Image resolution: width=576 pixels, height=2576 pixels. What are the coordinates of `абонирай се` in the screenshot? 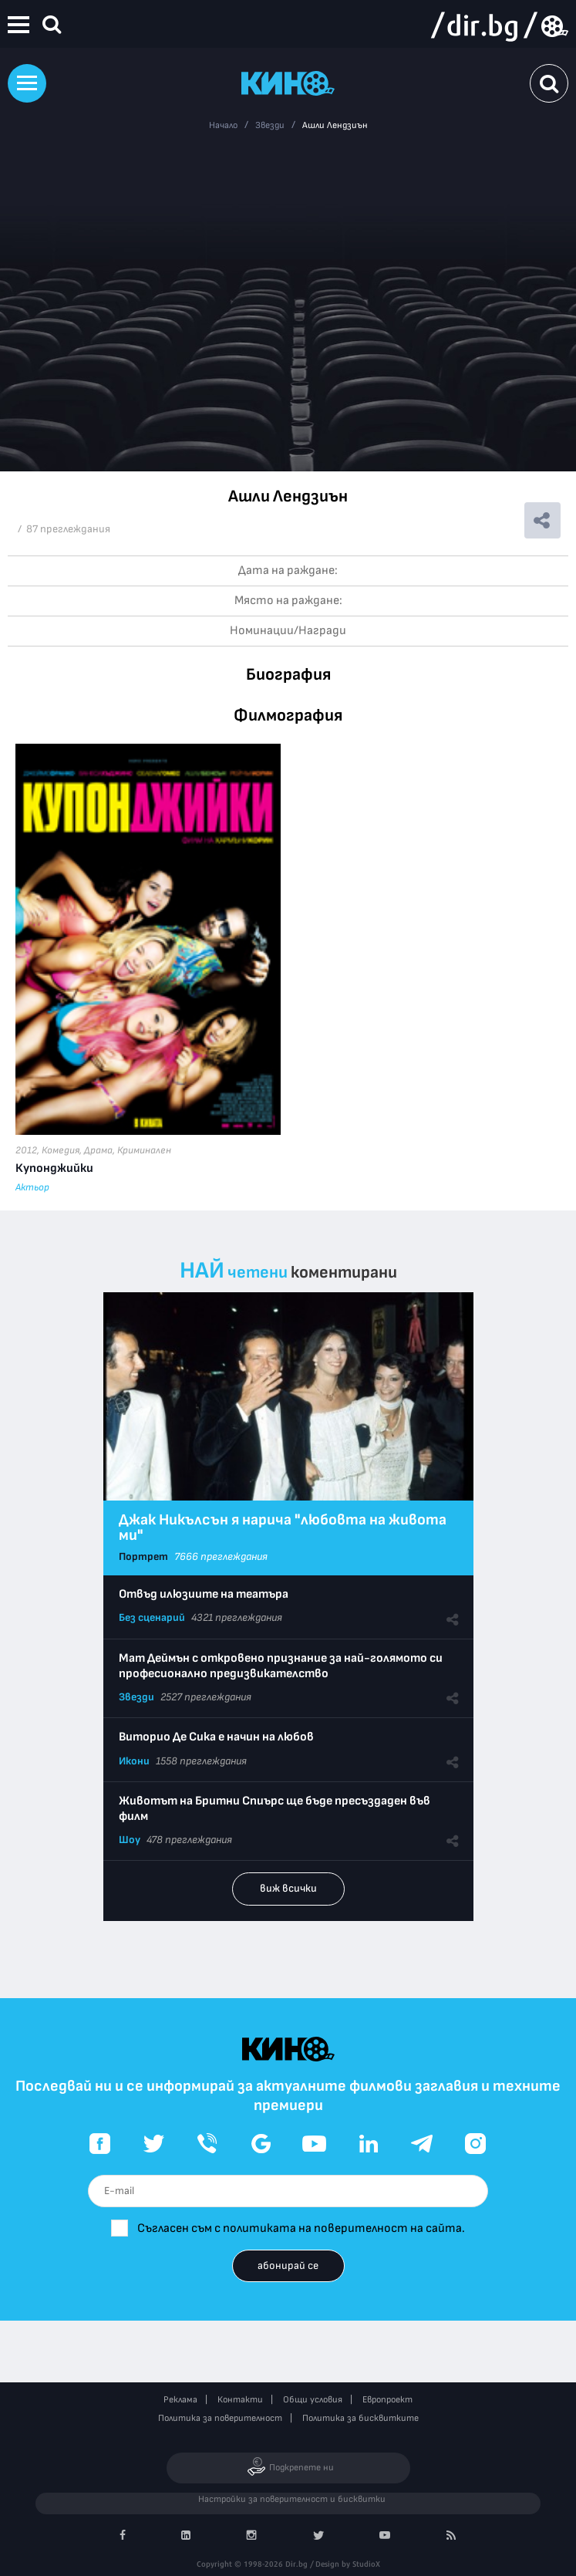 It's located at (288, 2265).